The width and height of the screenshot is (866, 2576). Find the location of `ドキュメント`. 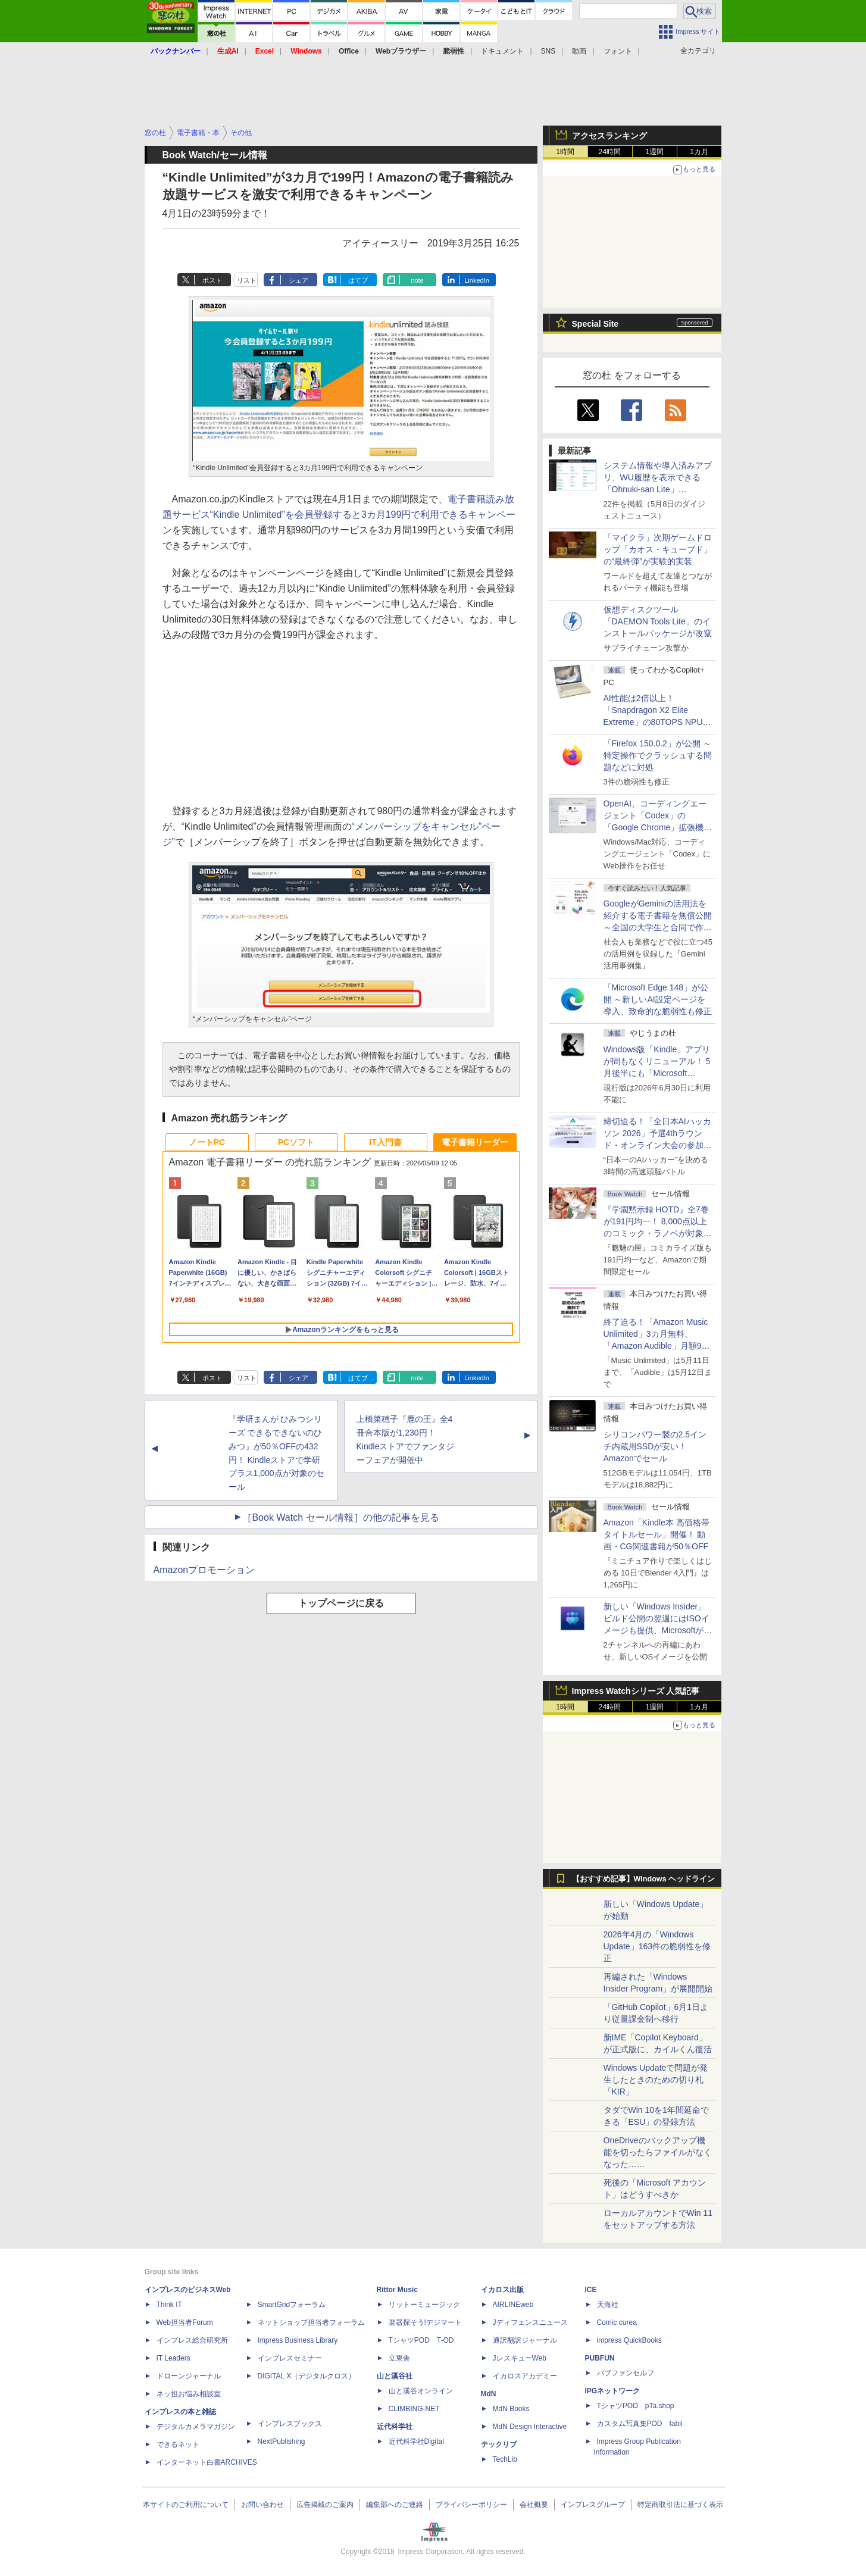

ドキュメント is located at coordinates (502, 51).